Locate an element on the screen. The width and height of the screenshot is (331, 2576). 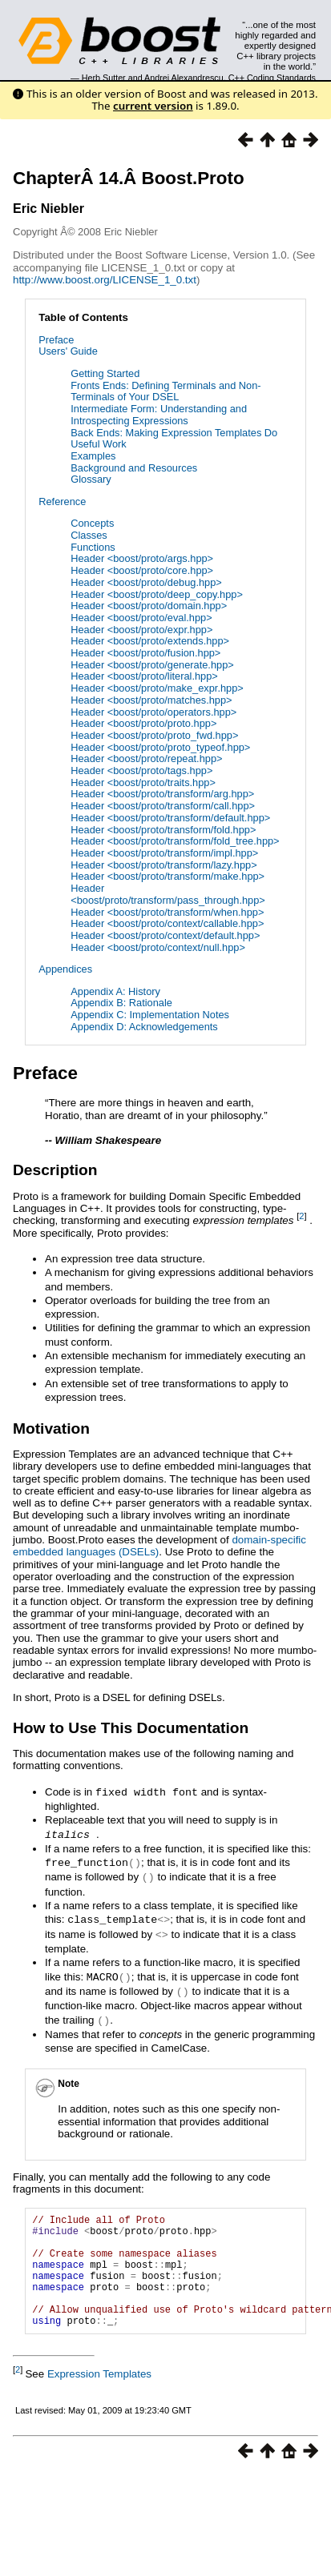
Header <boost/proto/domain.hpp> is located at coordinates (149, 606).